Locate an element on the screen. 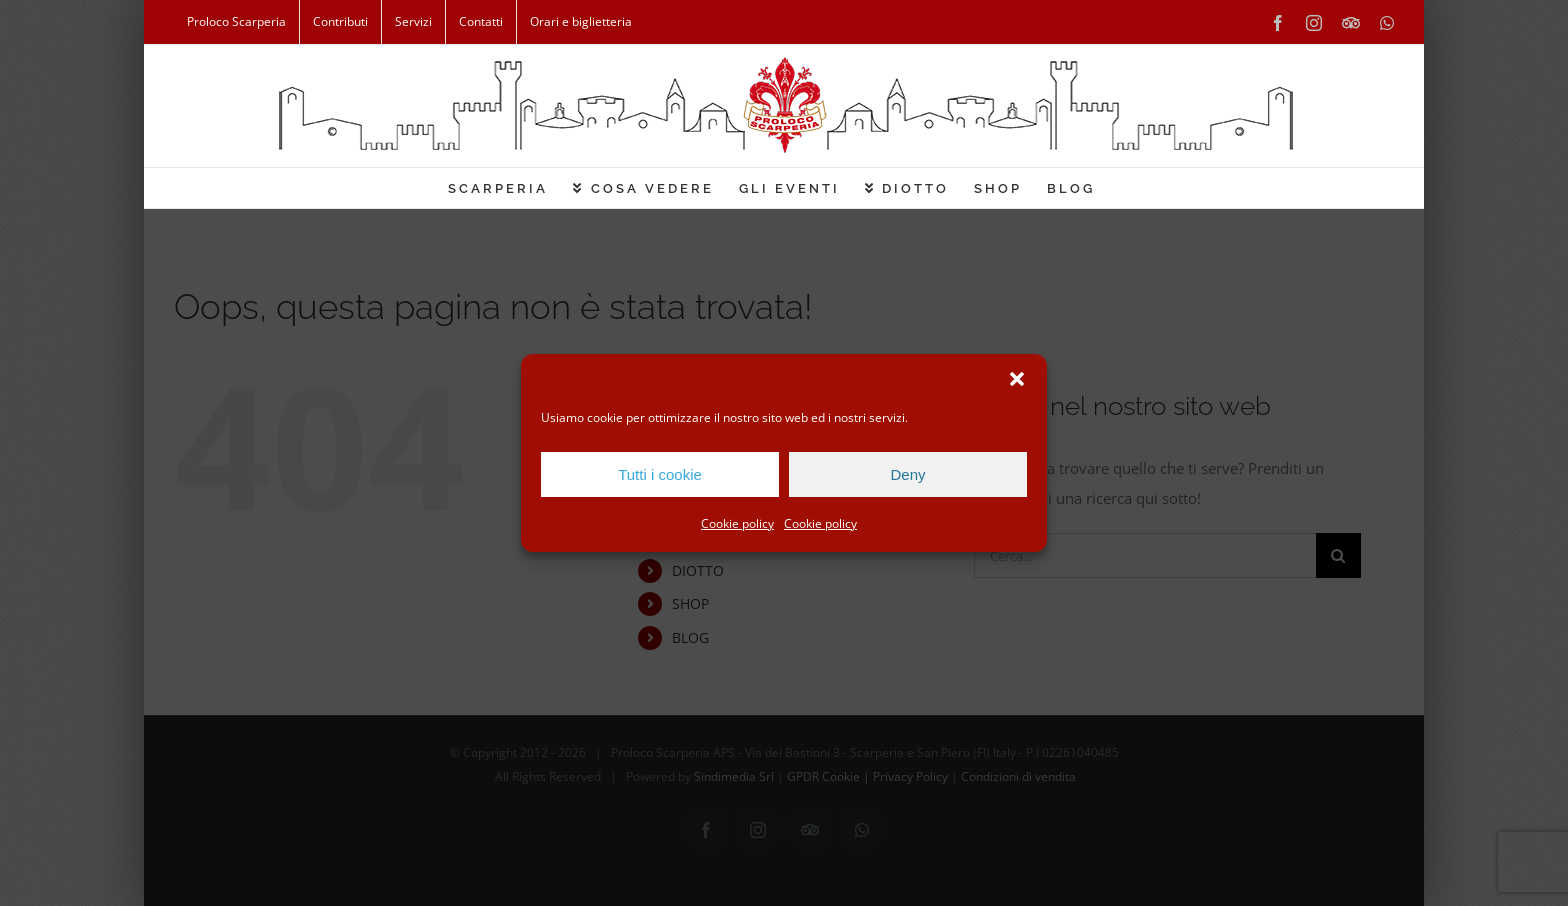 The image size is (1568, 906). [button] is located at coordinates (1017, 379).